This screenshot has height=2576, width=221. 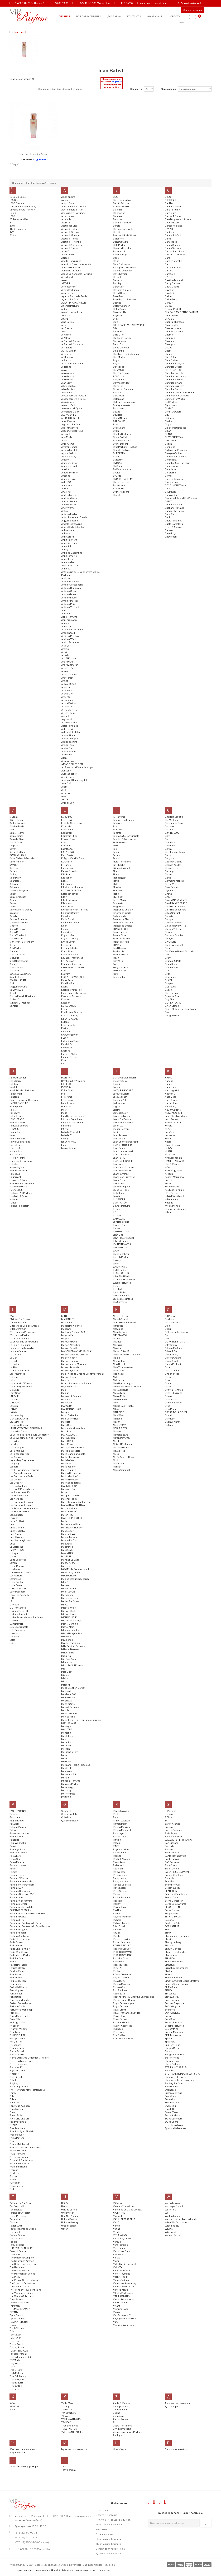 What do you see at coordinates (173, 1907) in the screenshot?
I see `SERGE LUTENS` at bounding box center [173, 1907].